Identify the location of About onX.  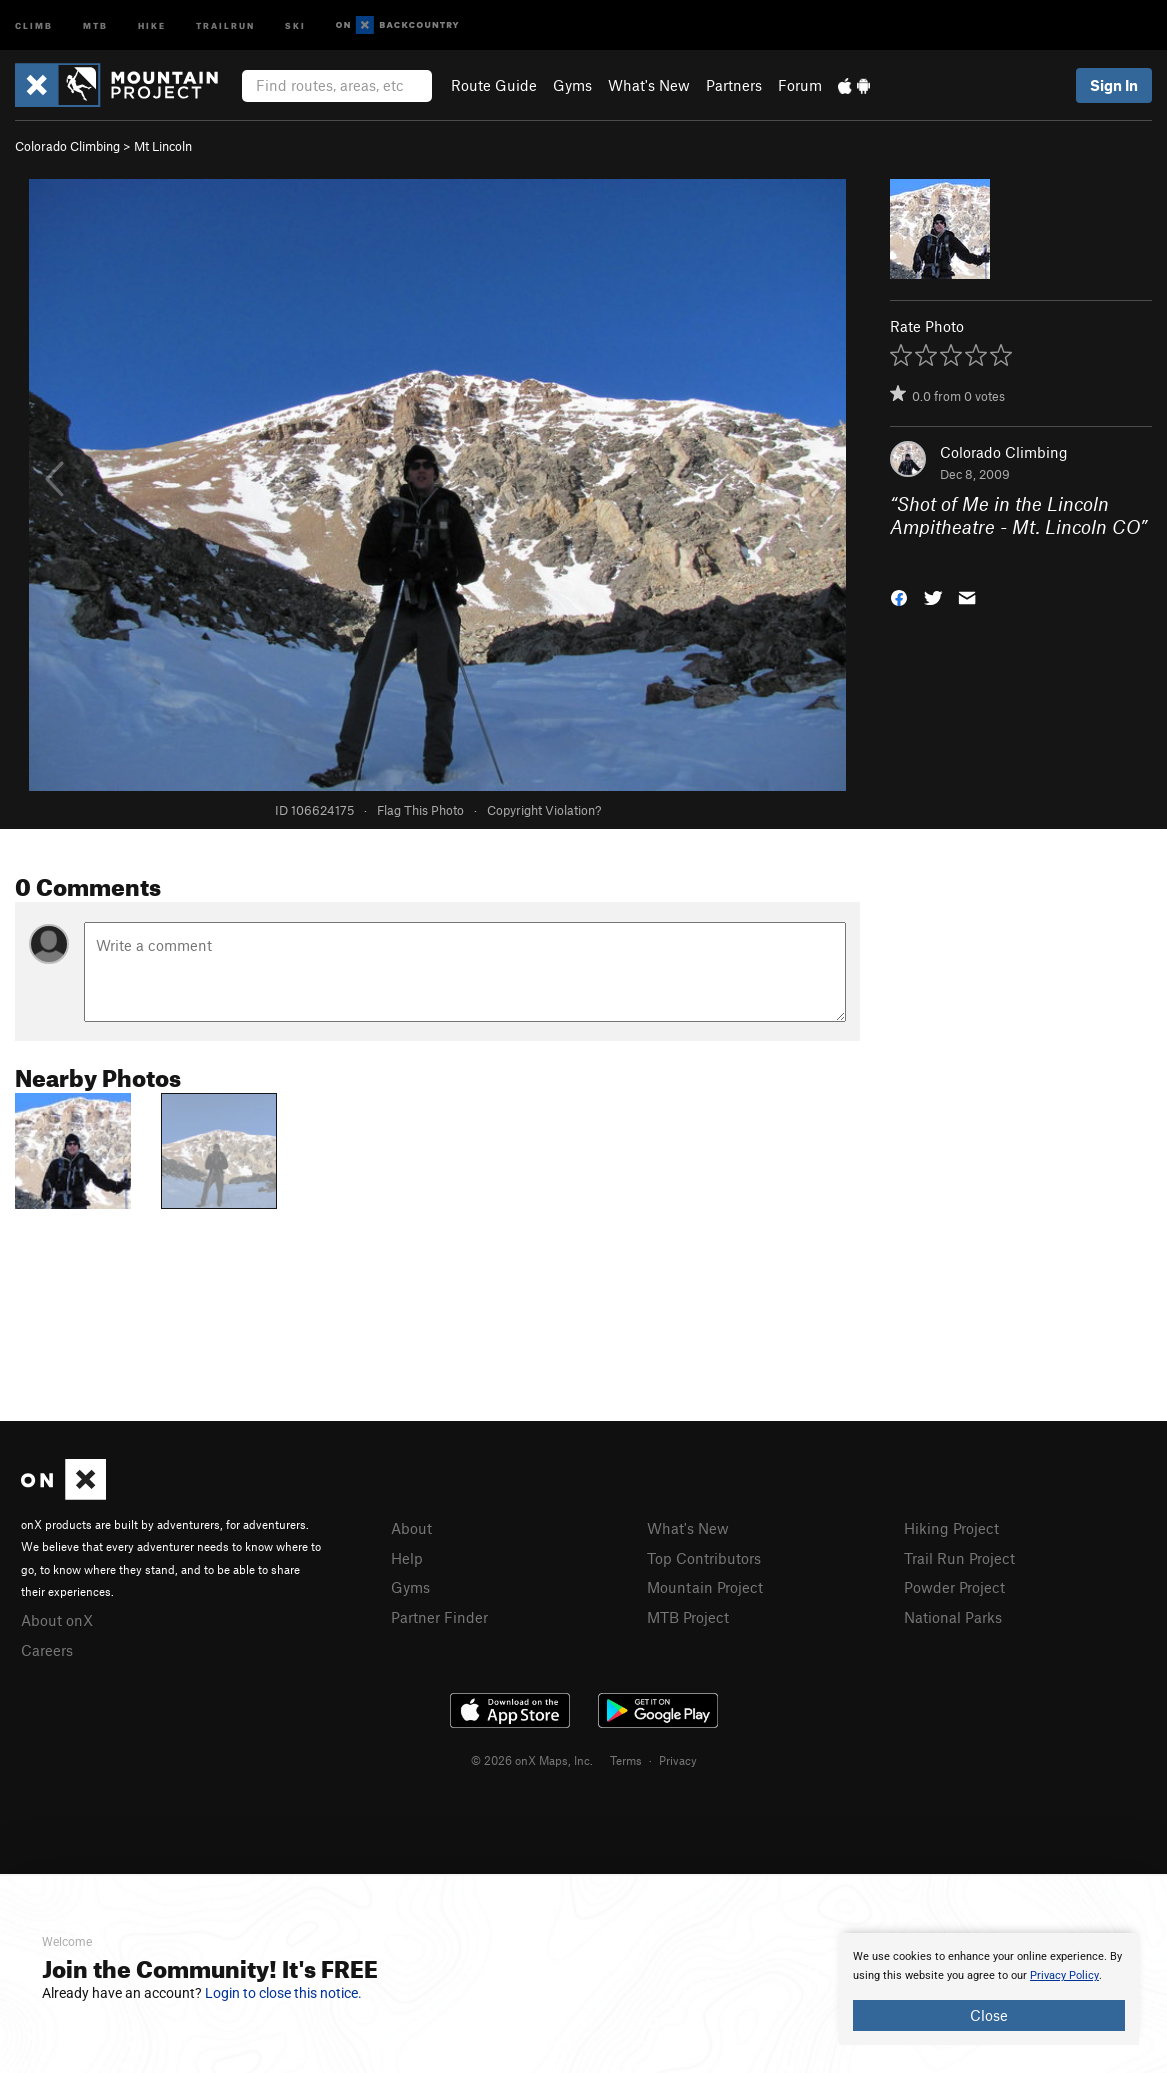
(57, 1620).